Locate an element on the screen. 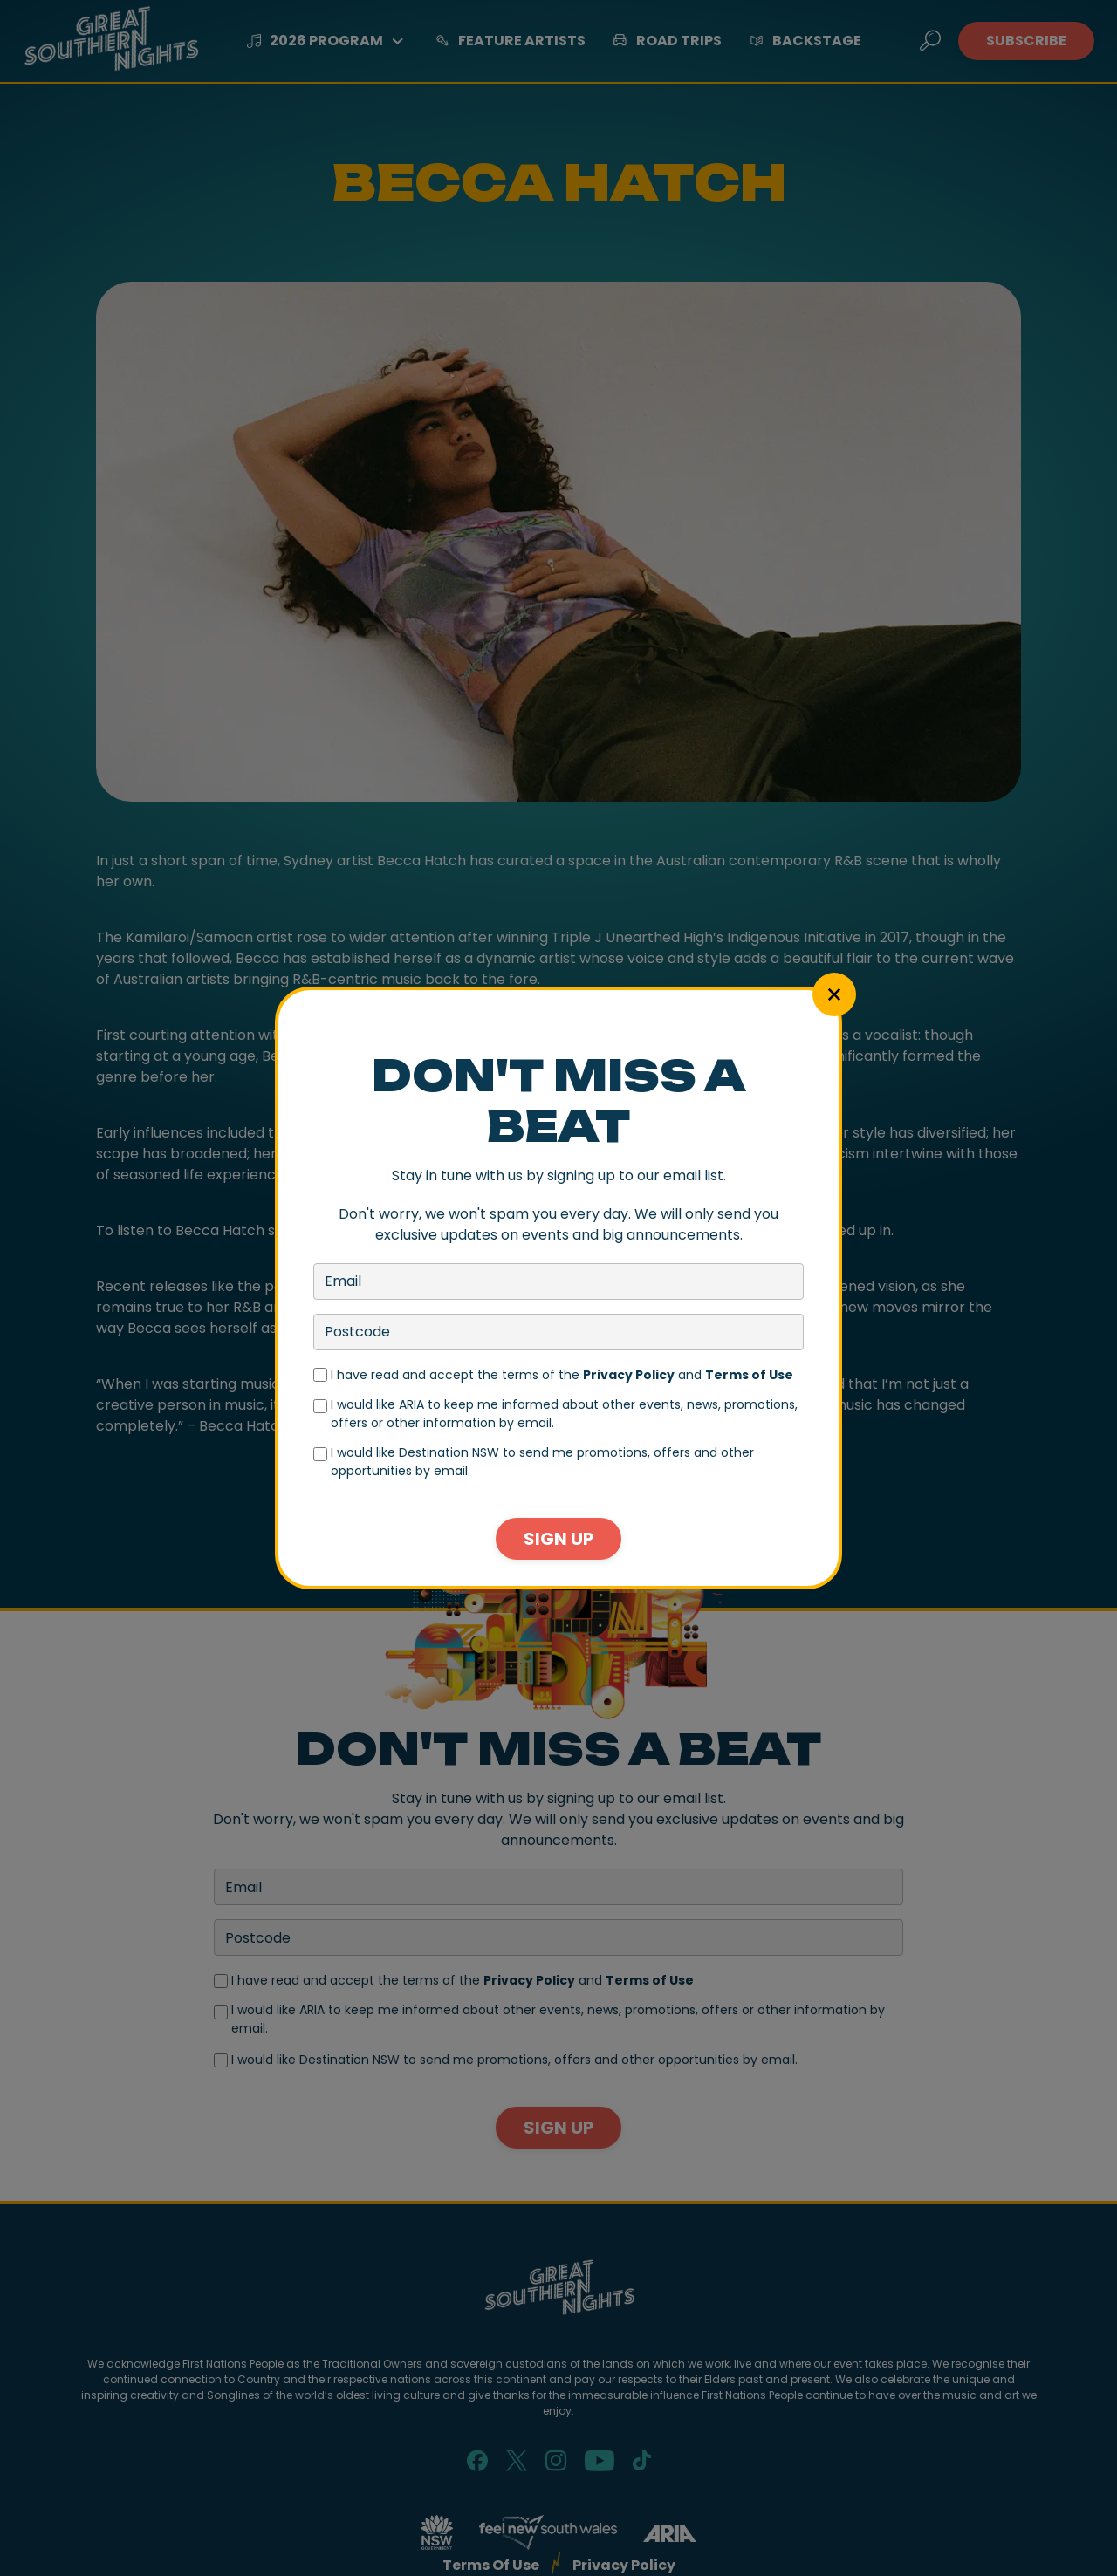 The height and width of the screenshot is (2576, 1117). Sign Up is located at coordinates (558, 1539).